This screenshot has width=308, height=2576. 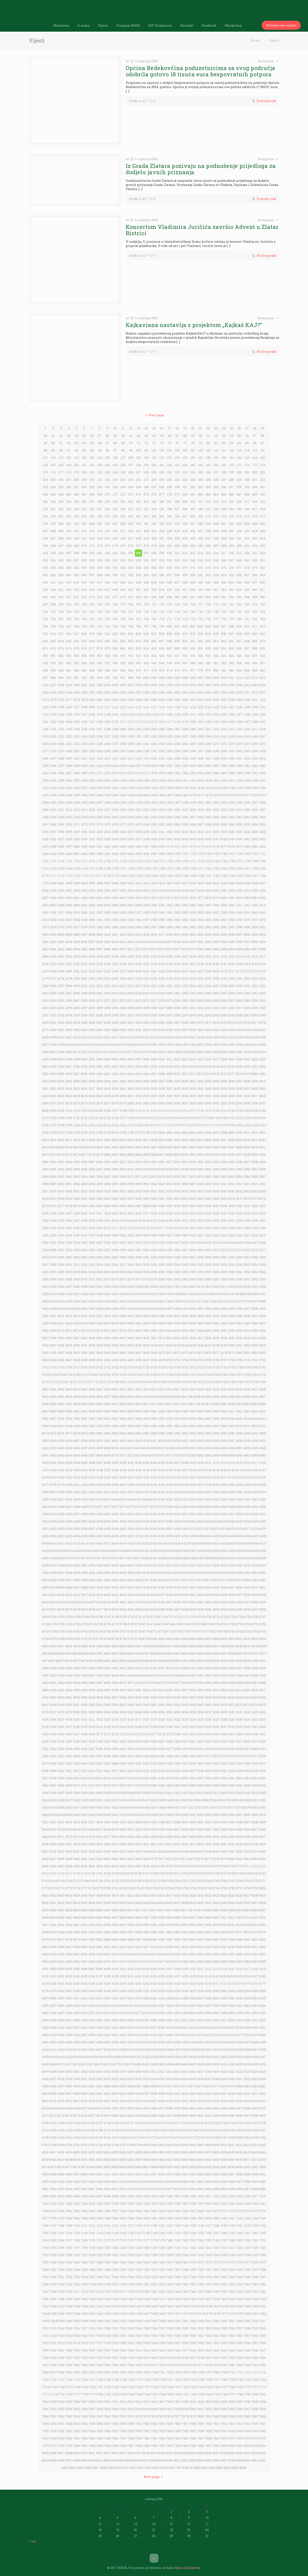 What do you see at coordinates (177, 531) in the screenshot?
I see `424` at bounding box center [177, 531].